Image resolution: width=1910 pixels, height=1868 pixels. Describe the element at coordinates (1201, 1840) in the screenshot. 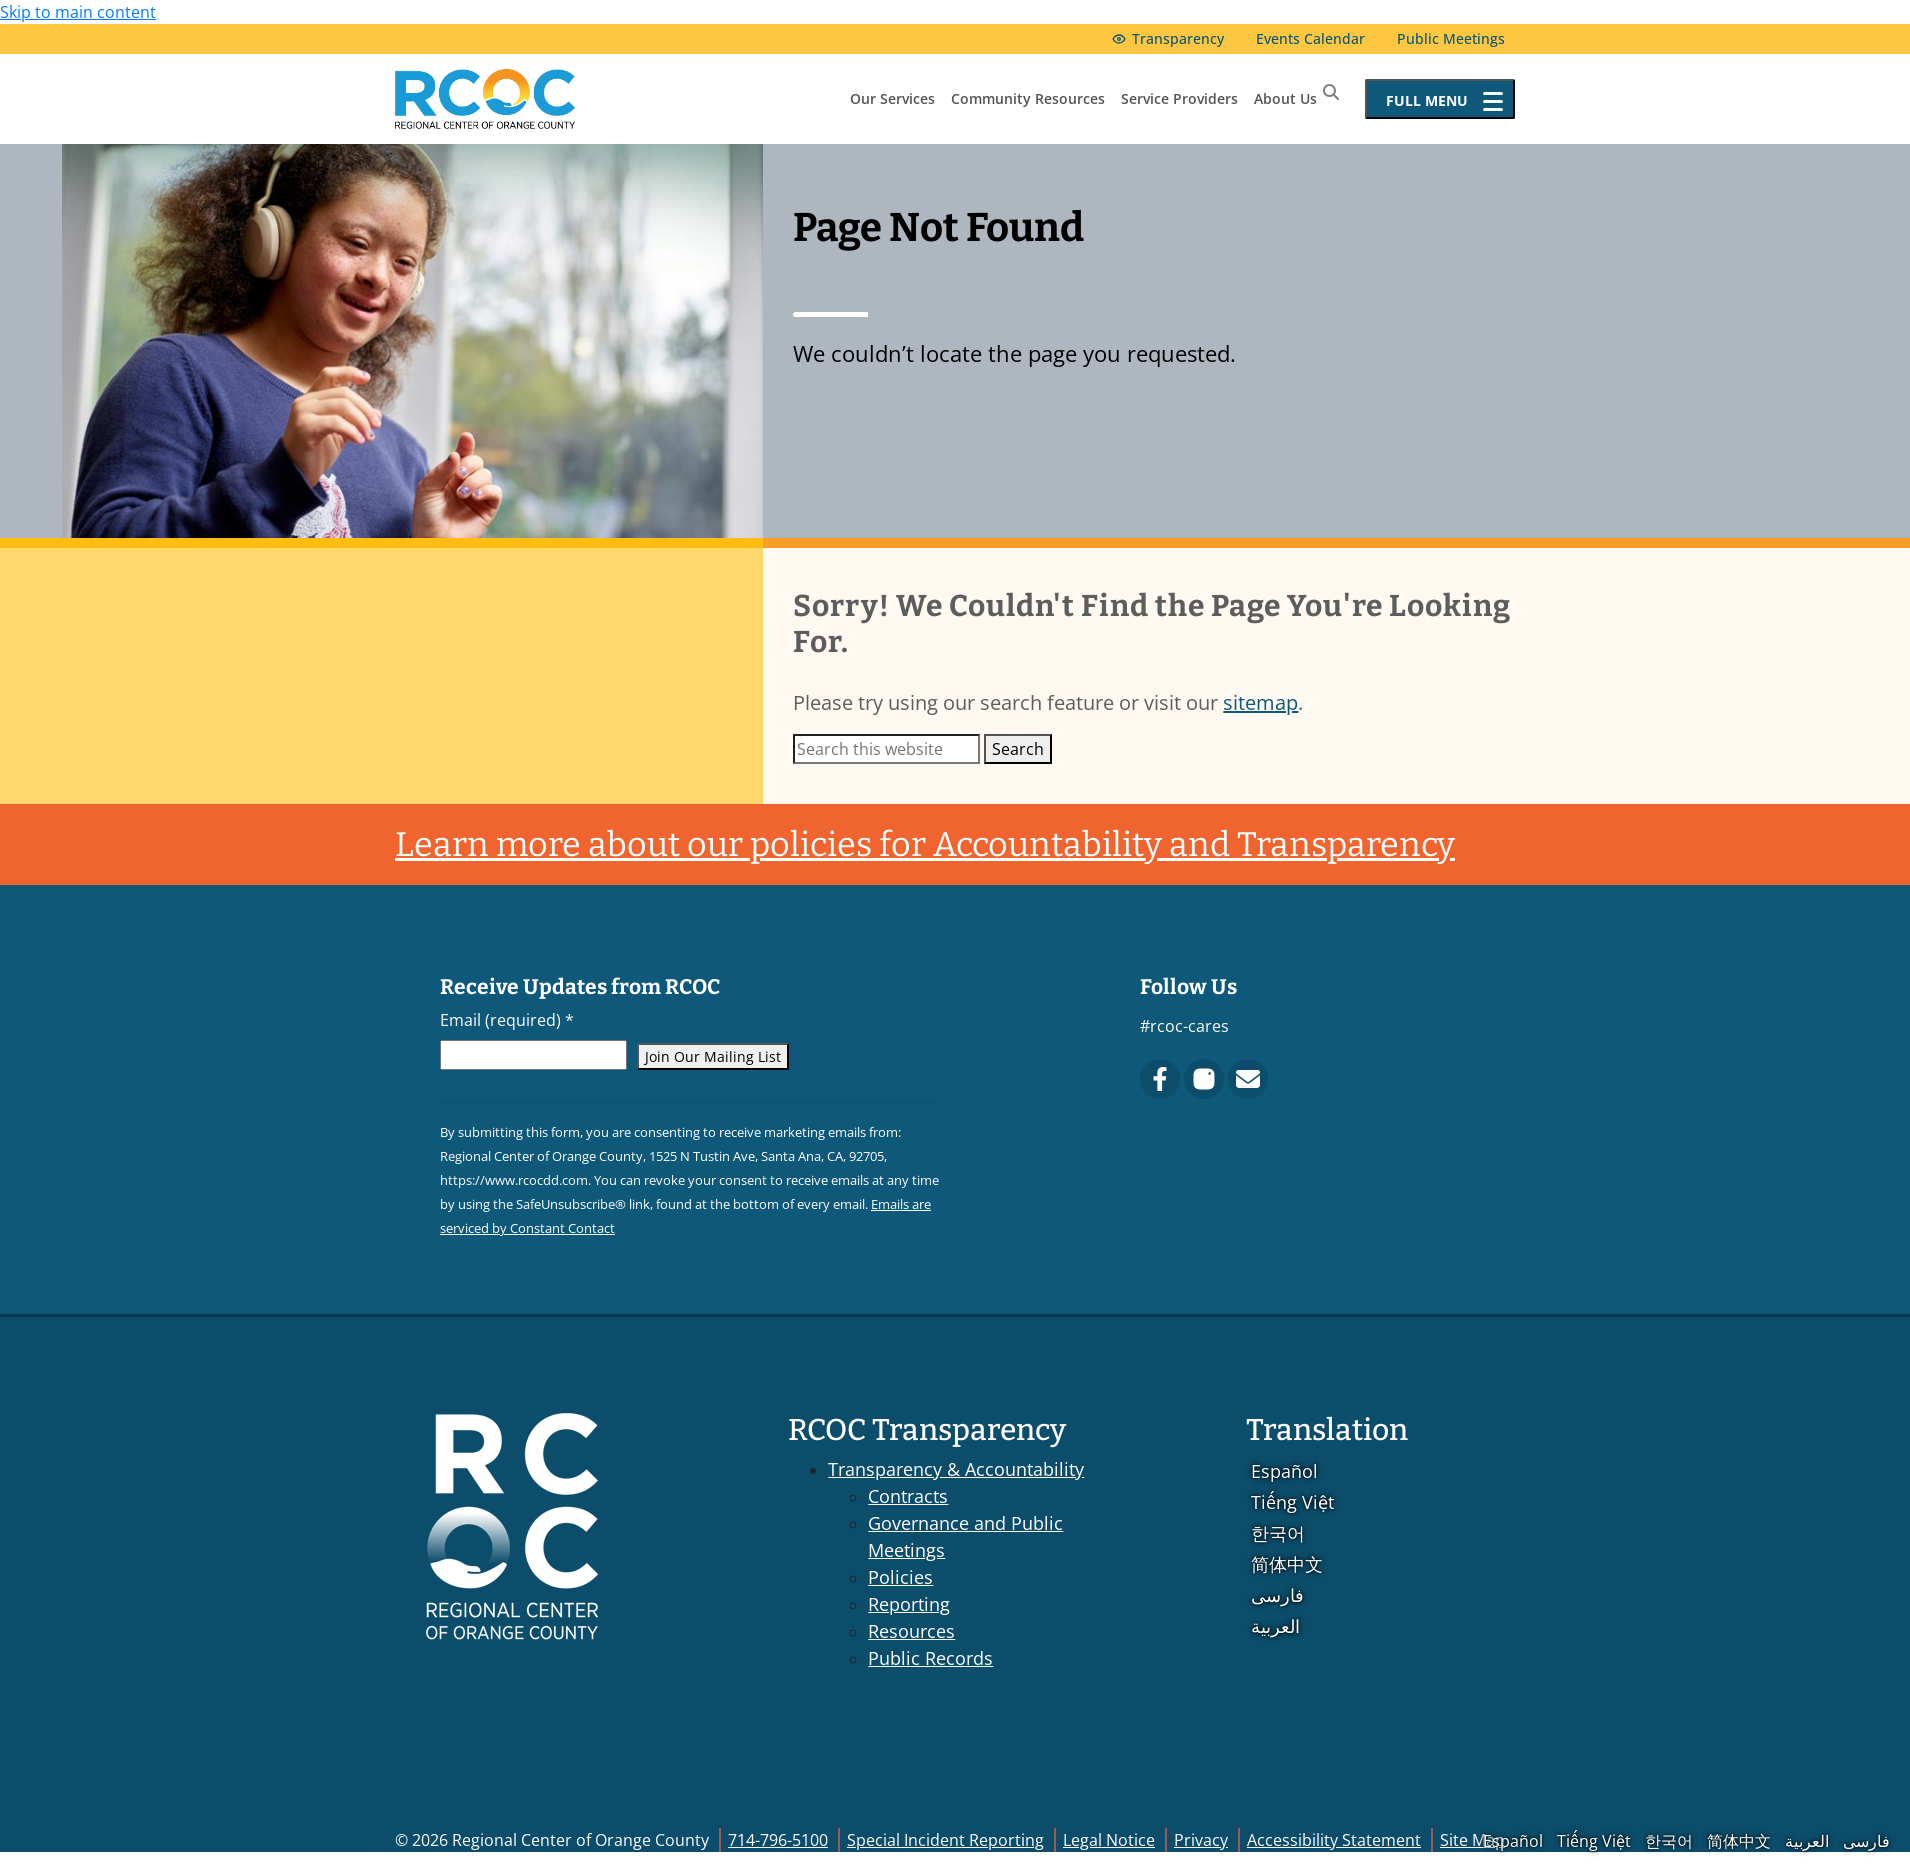

I see `Privacy` at that location.